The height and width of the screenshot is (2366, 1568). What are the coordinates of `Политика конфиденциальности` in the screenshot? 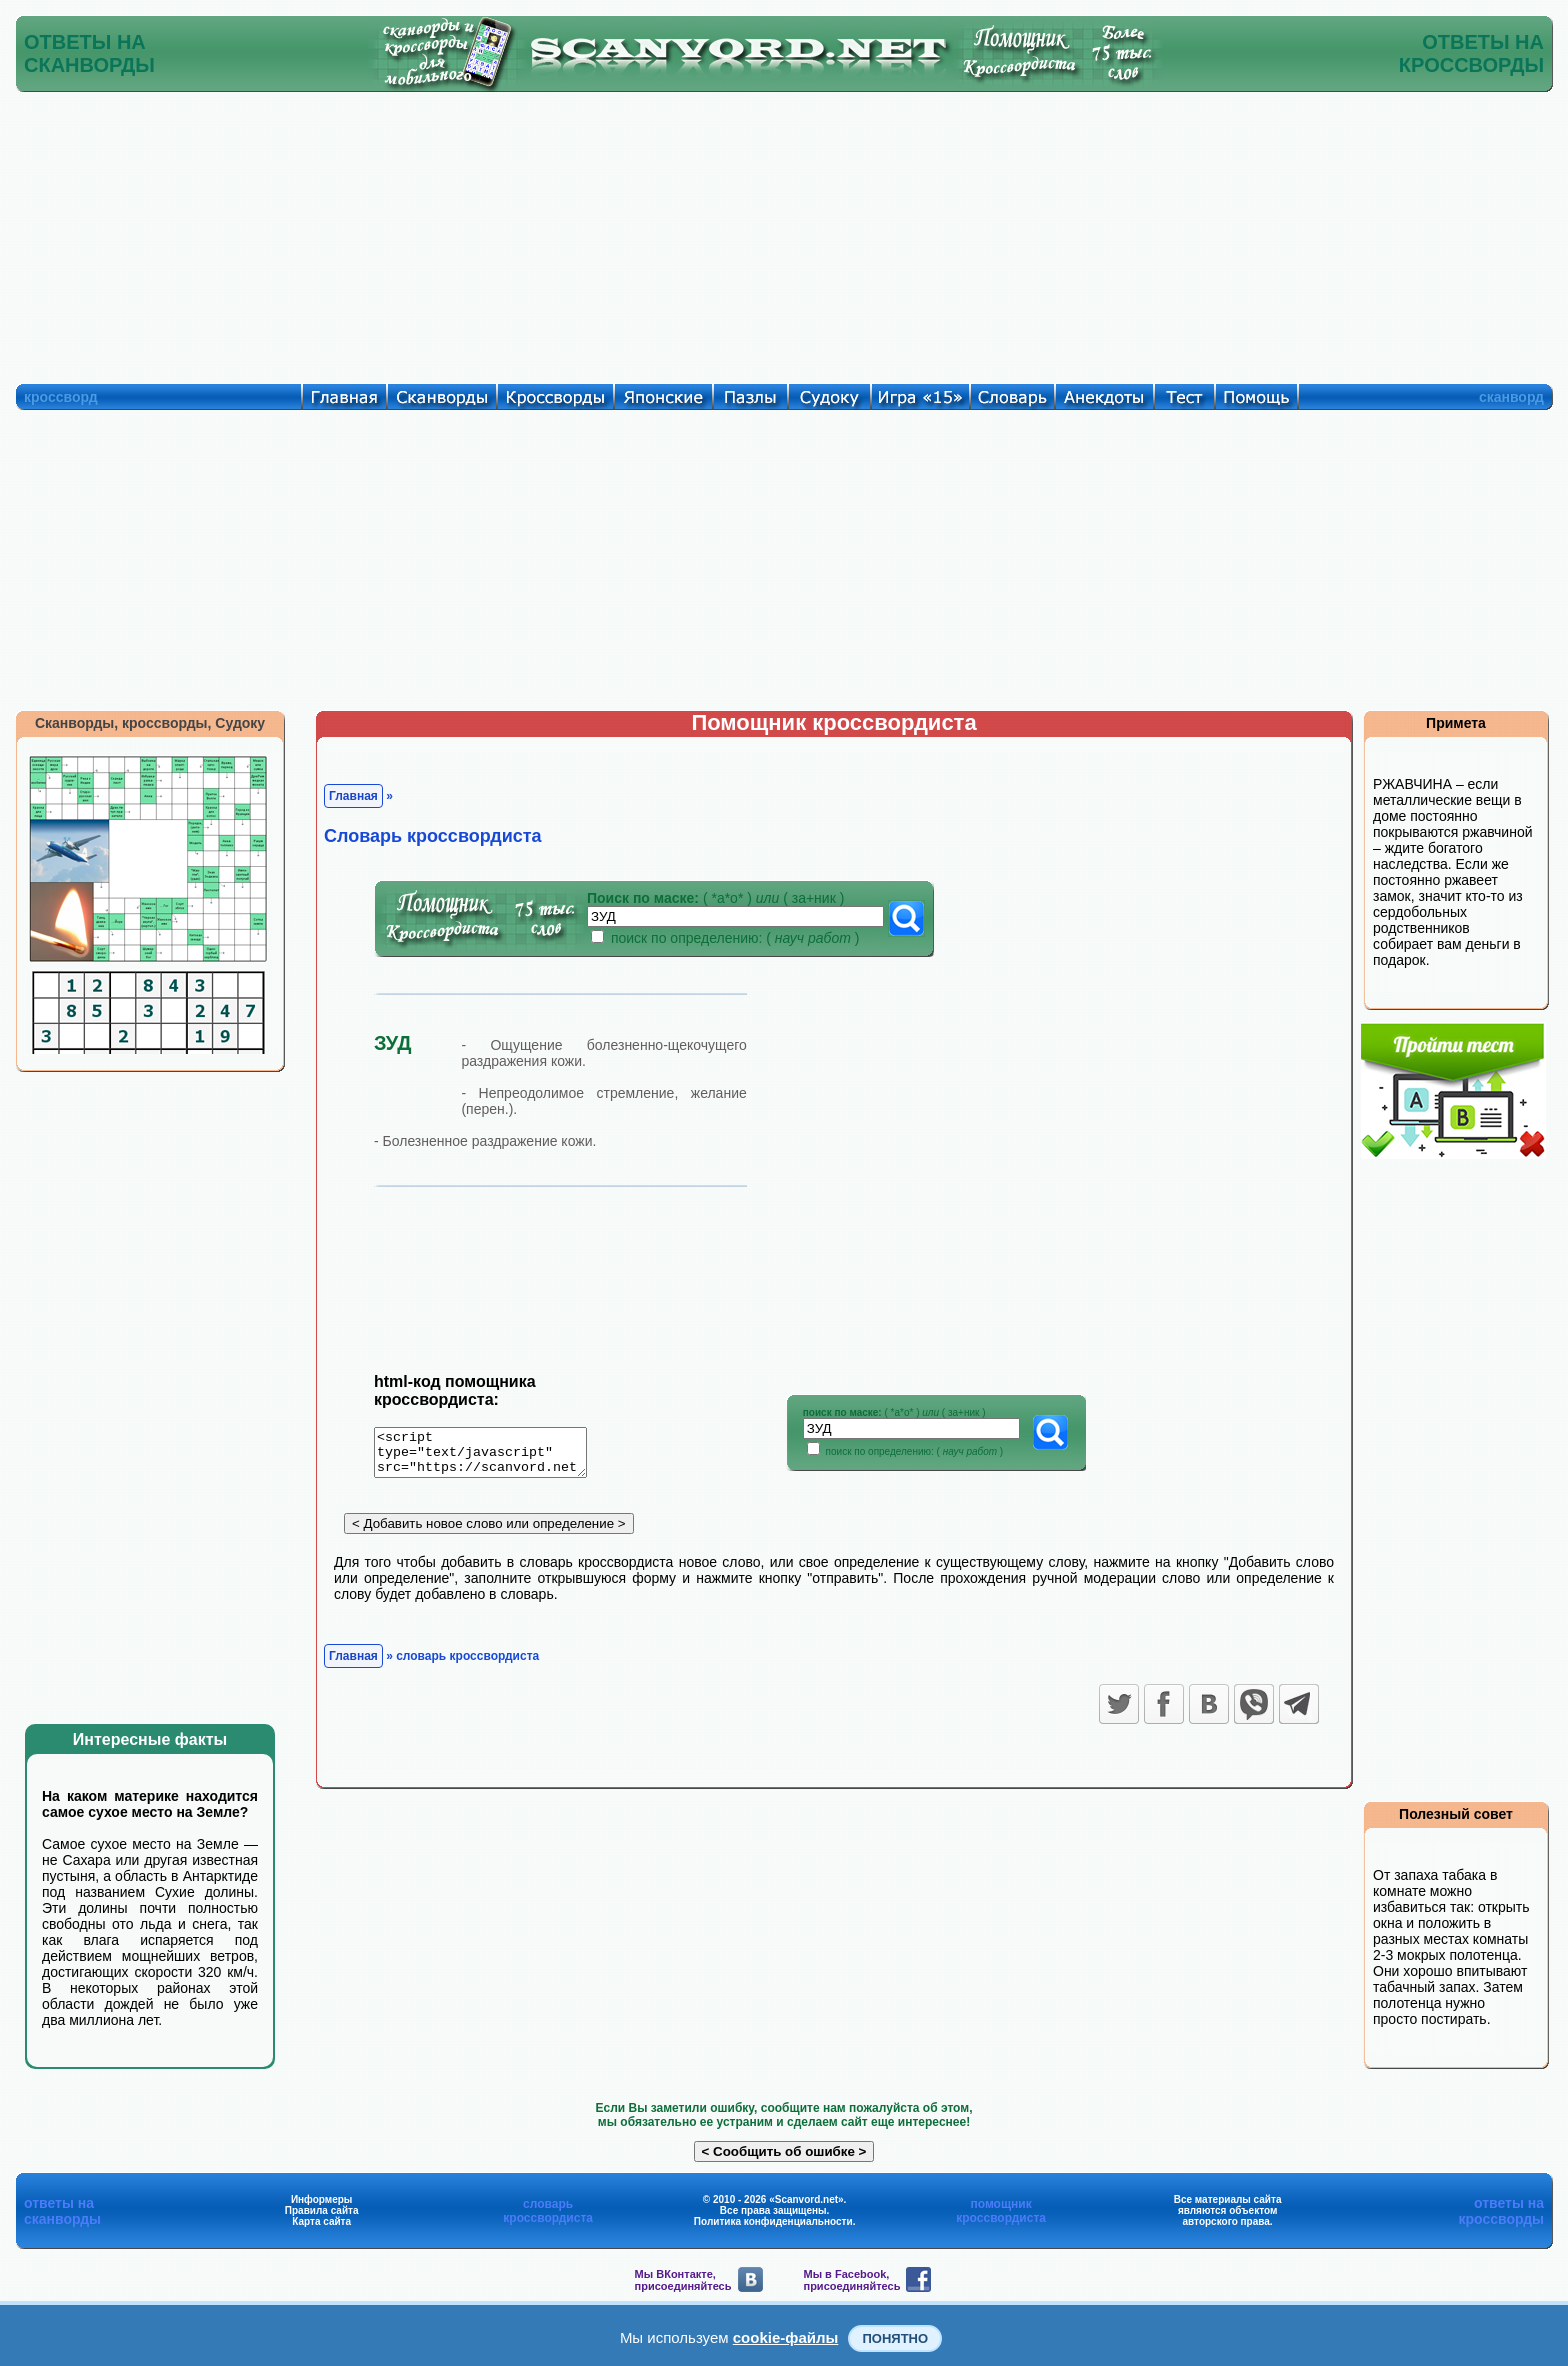 It's located at (773, 2221).